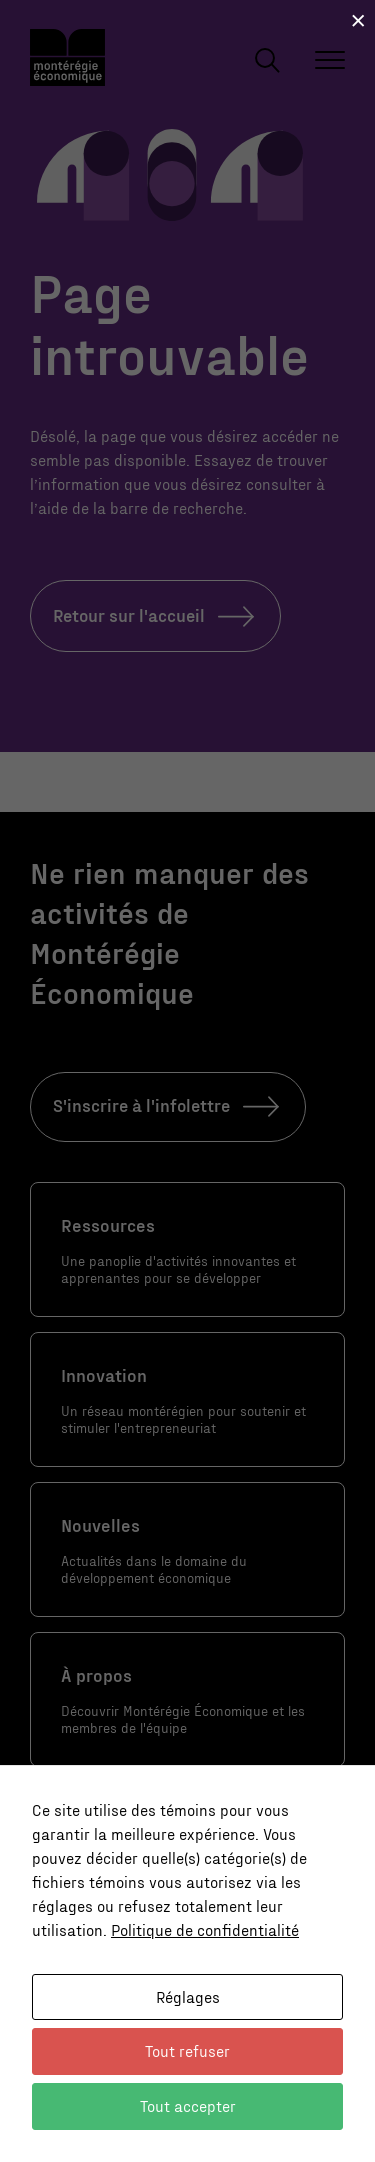 The width and height of the screenshot is (375, 2162). Describe the element at coordinates (187, 2050) in the screenshot. I see `Tout refuser` at that location.